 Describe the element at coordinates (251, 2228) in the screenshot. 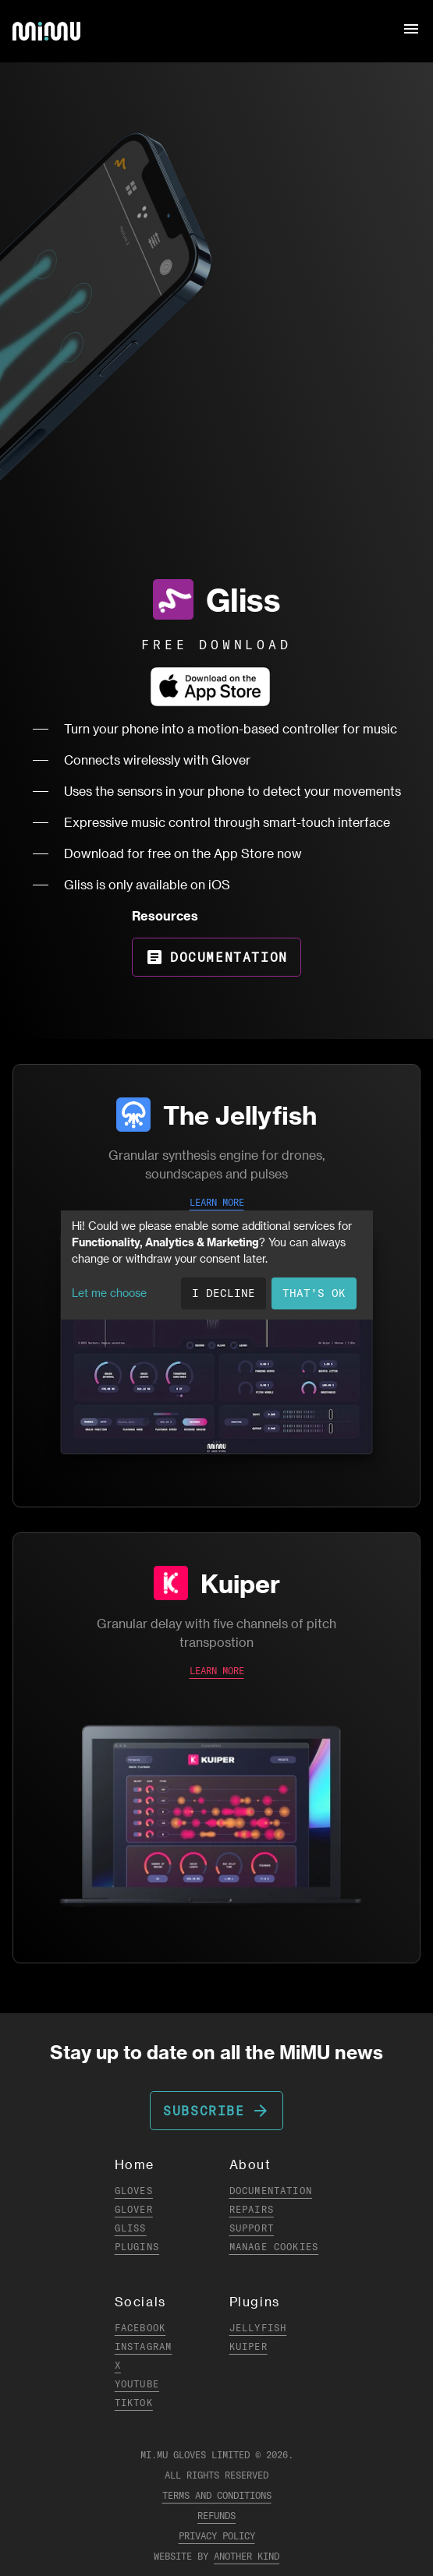

I see `Support` at that location.